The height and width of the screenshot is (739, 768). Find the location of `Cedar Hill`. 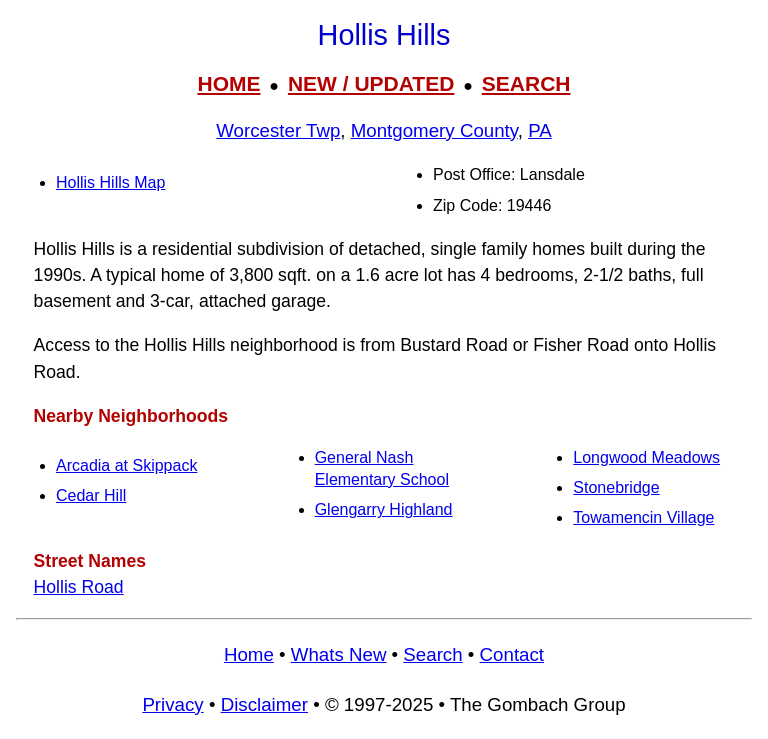

Cedar Hill is located at coordinates (91, 495).